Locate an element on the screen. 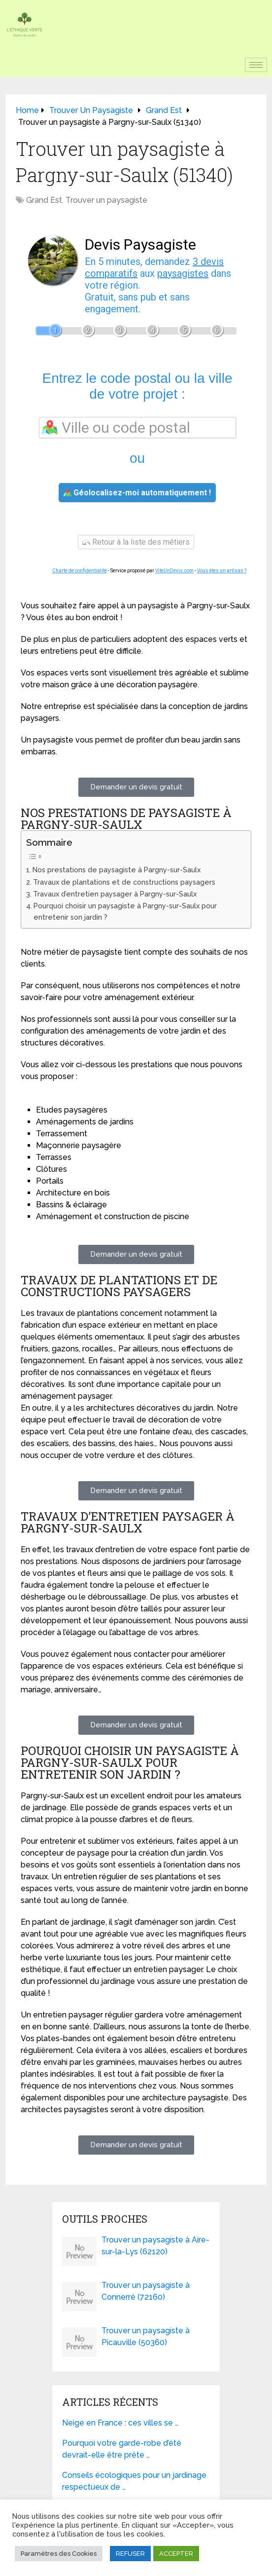 Image resolution: width=272 pixels, height=2576 pixels. Vous êtes un artisan ? is located at coordinates (221, 570).